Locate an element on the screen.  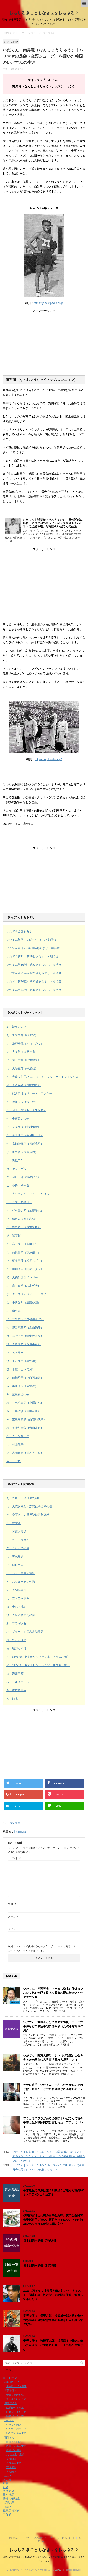
人気記事トップ100 is located at coordinates (43, 2538).